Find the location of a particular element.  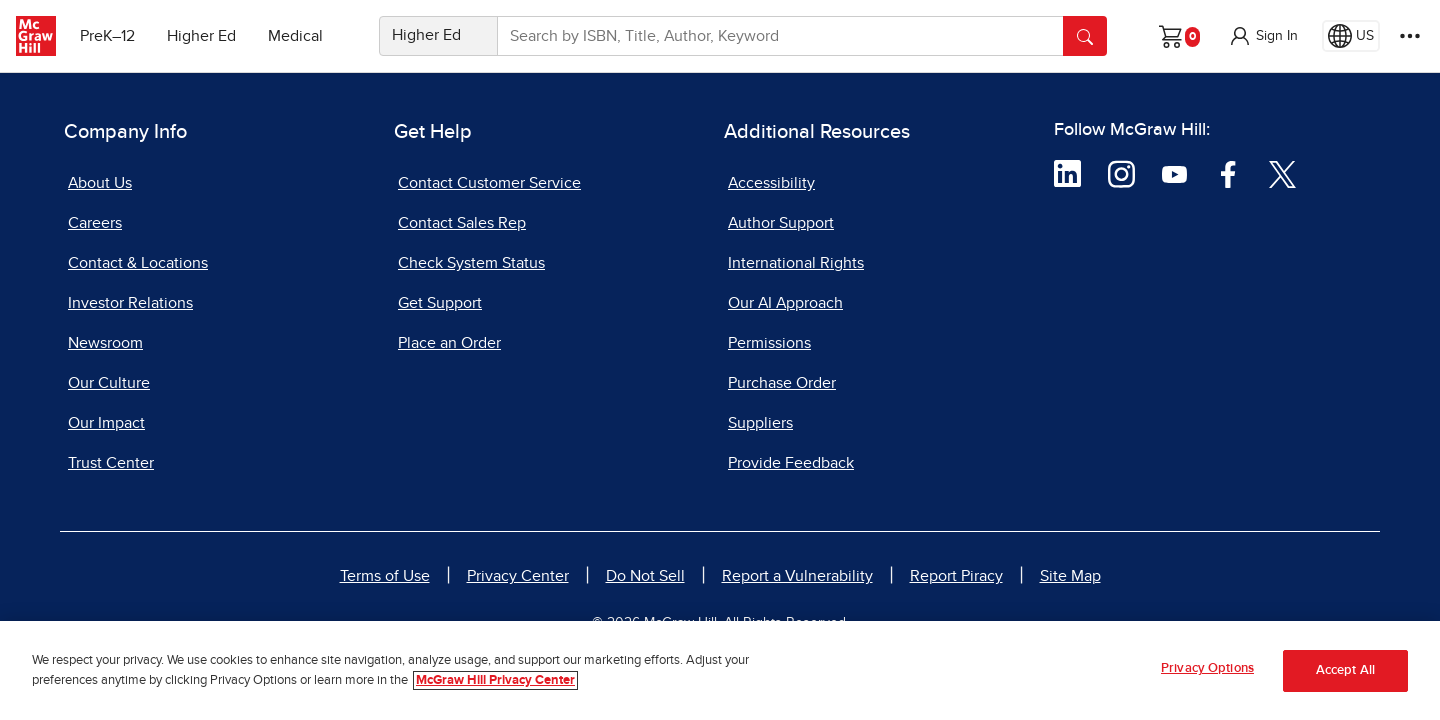

Newsroom is located at coordinates (105, 343).